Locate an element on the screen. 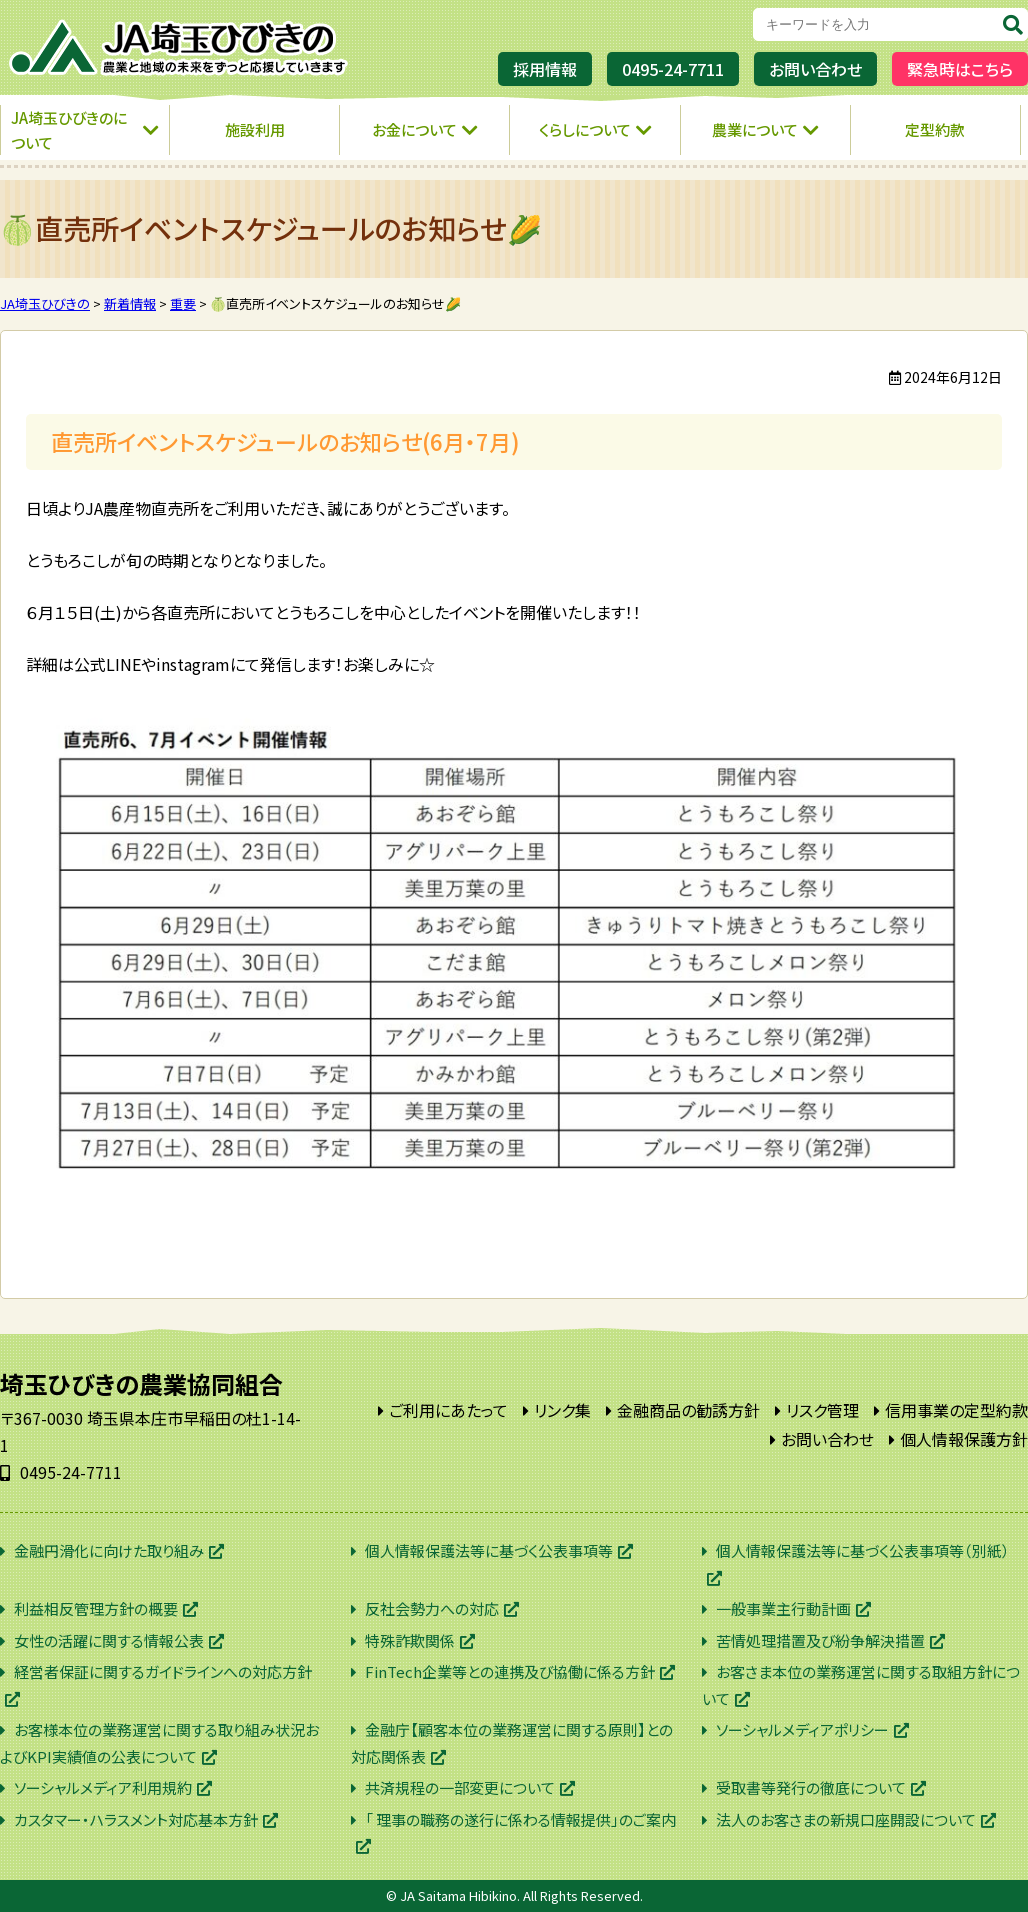 Image resolution: width=1028 pixels, height=1912 pixels. 農業について is located at coordinates (755, 129).